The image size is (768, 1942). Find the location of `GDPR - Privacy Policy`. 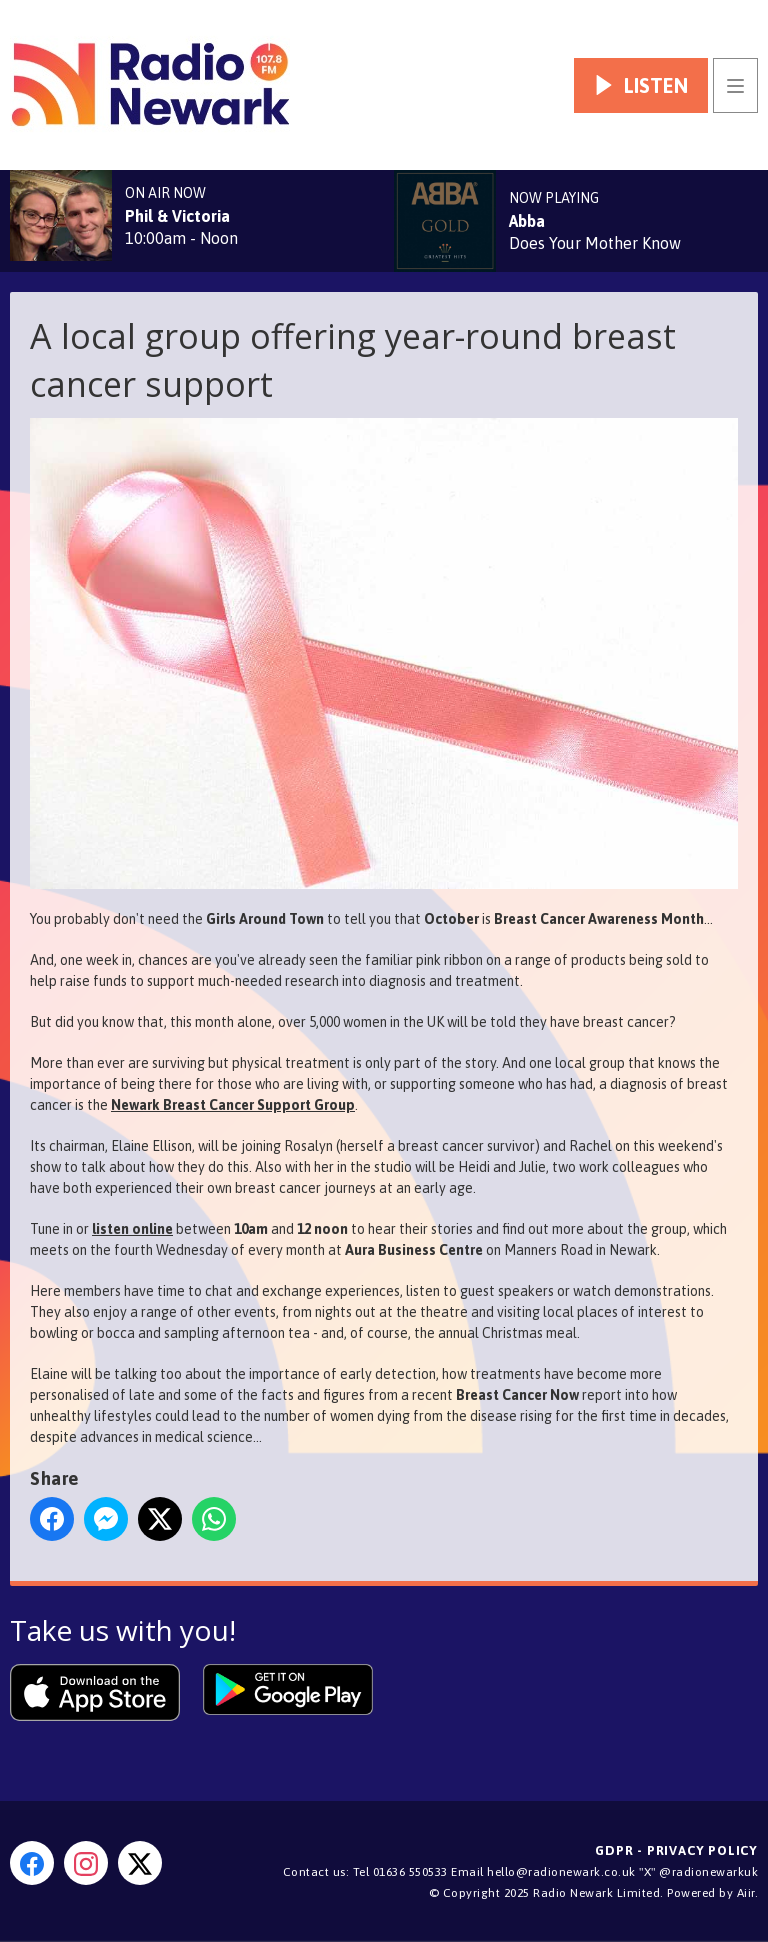

GDPR - Privacy Policy is located at coordinates (676, 1850).